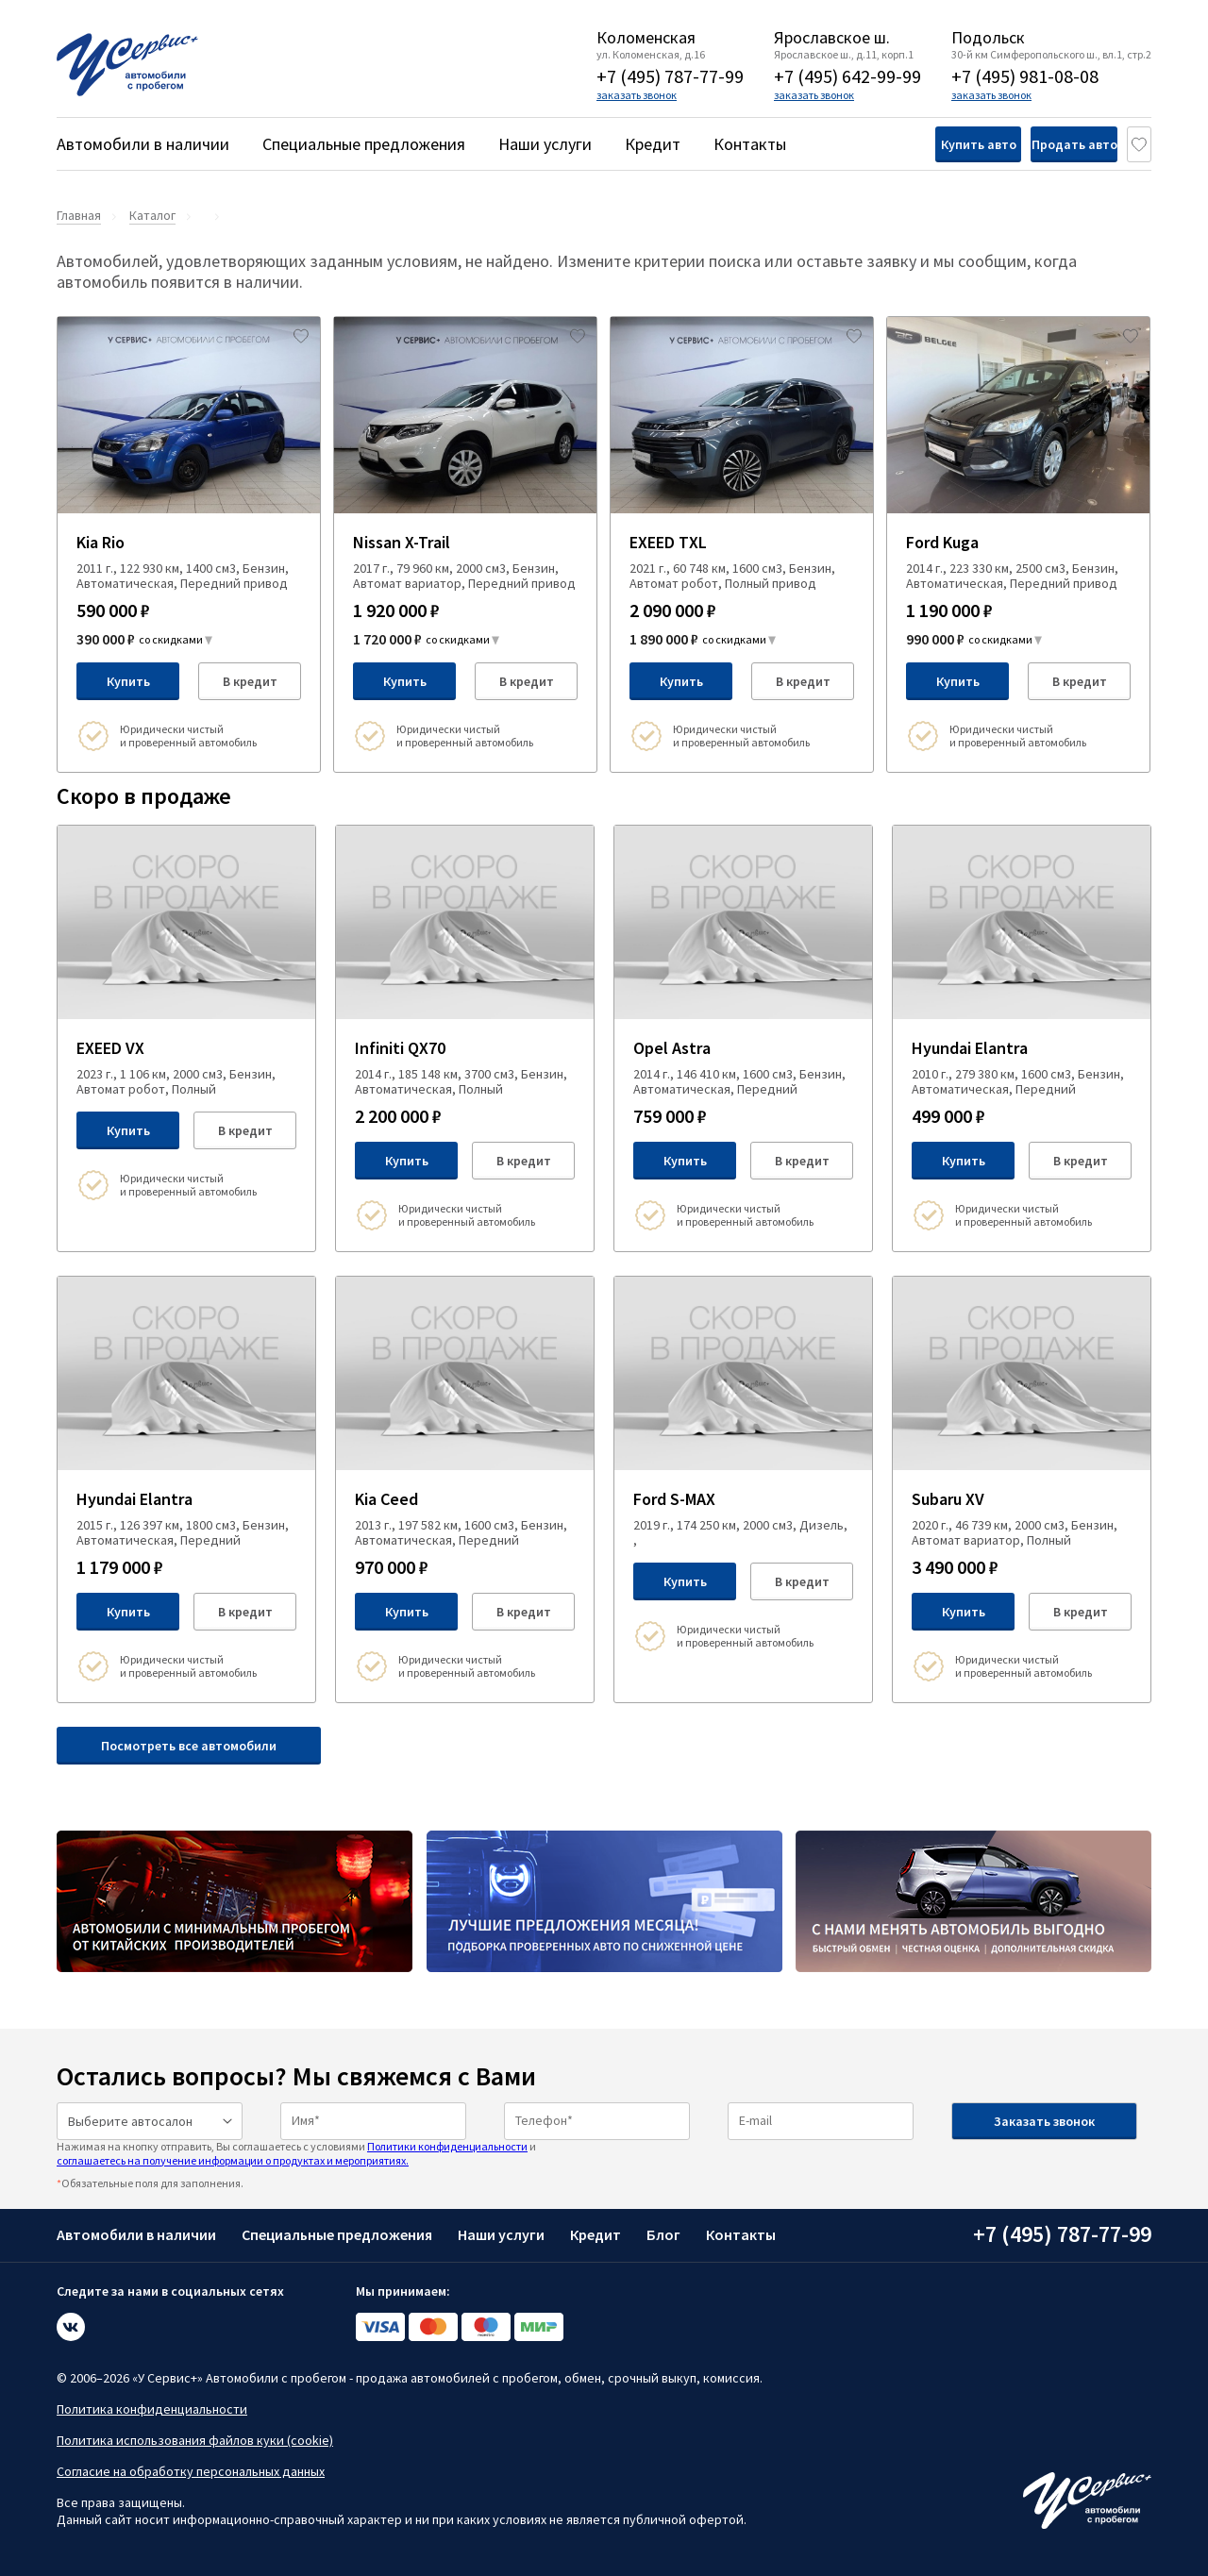 This screenshot has height=2576, width=1208. I want to click on Контакты, so click(749, 144).